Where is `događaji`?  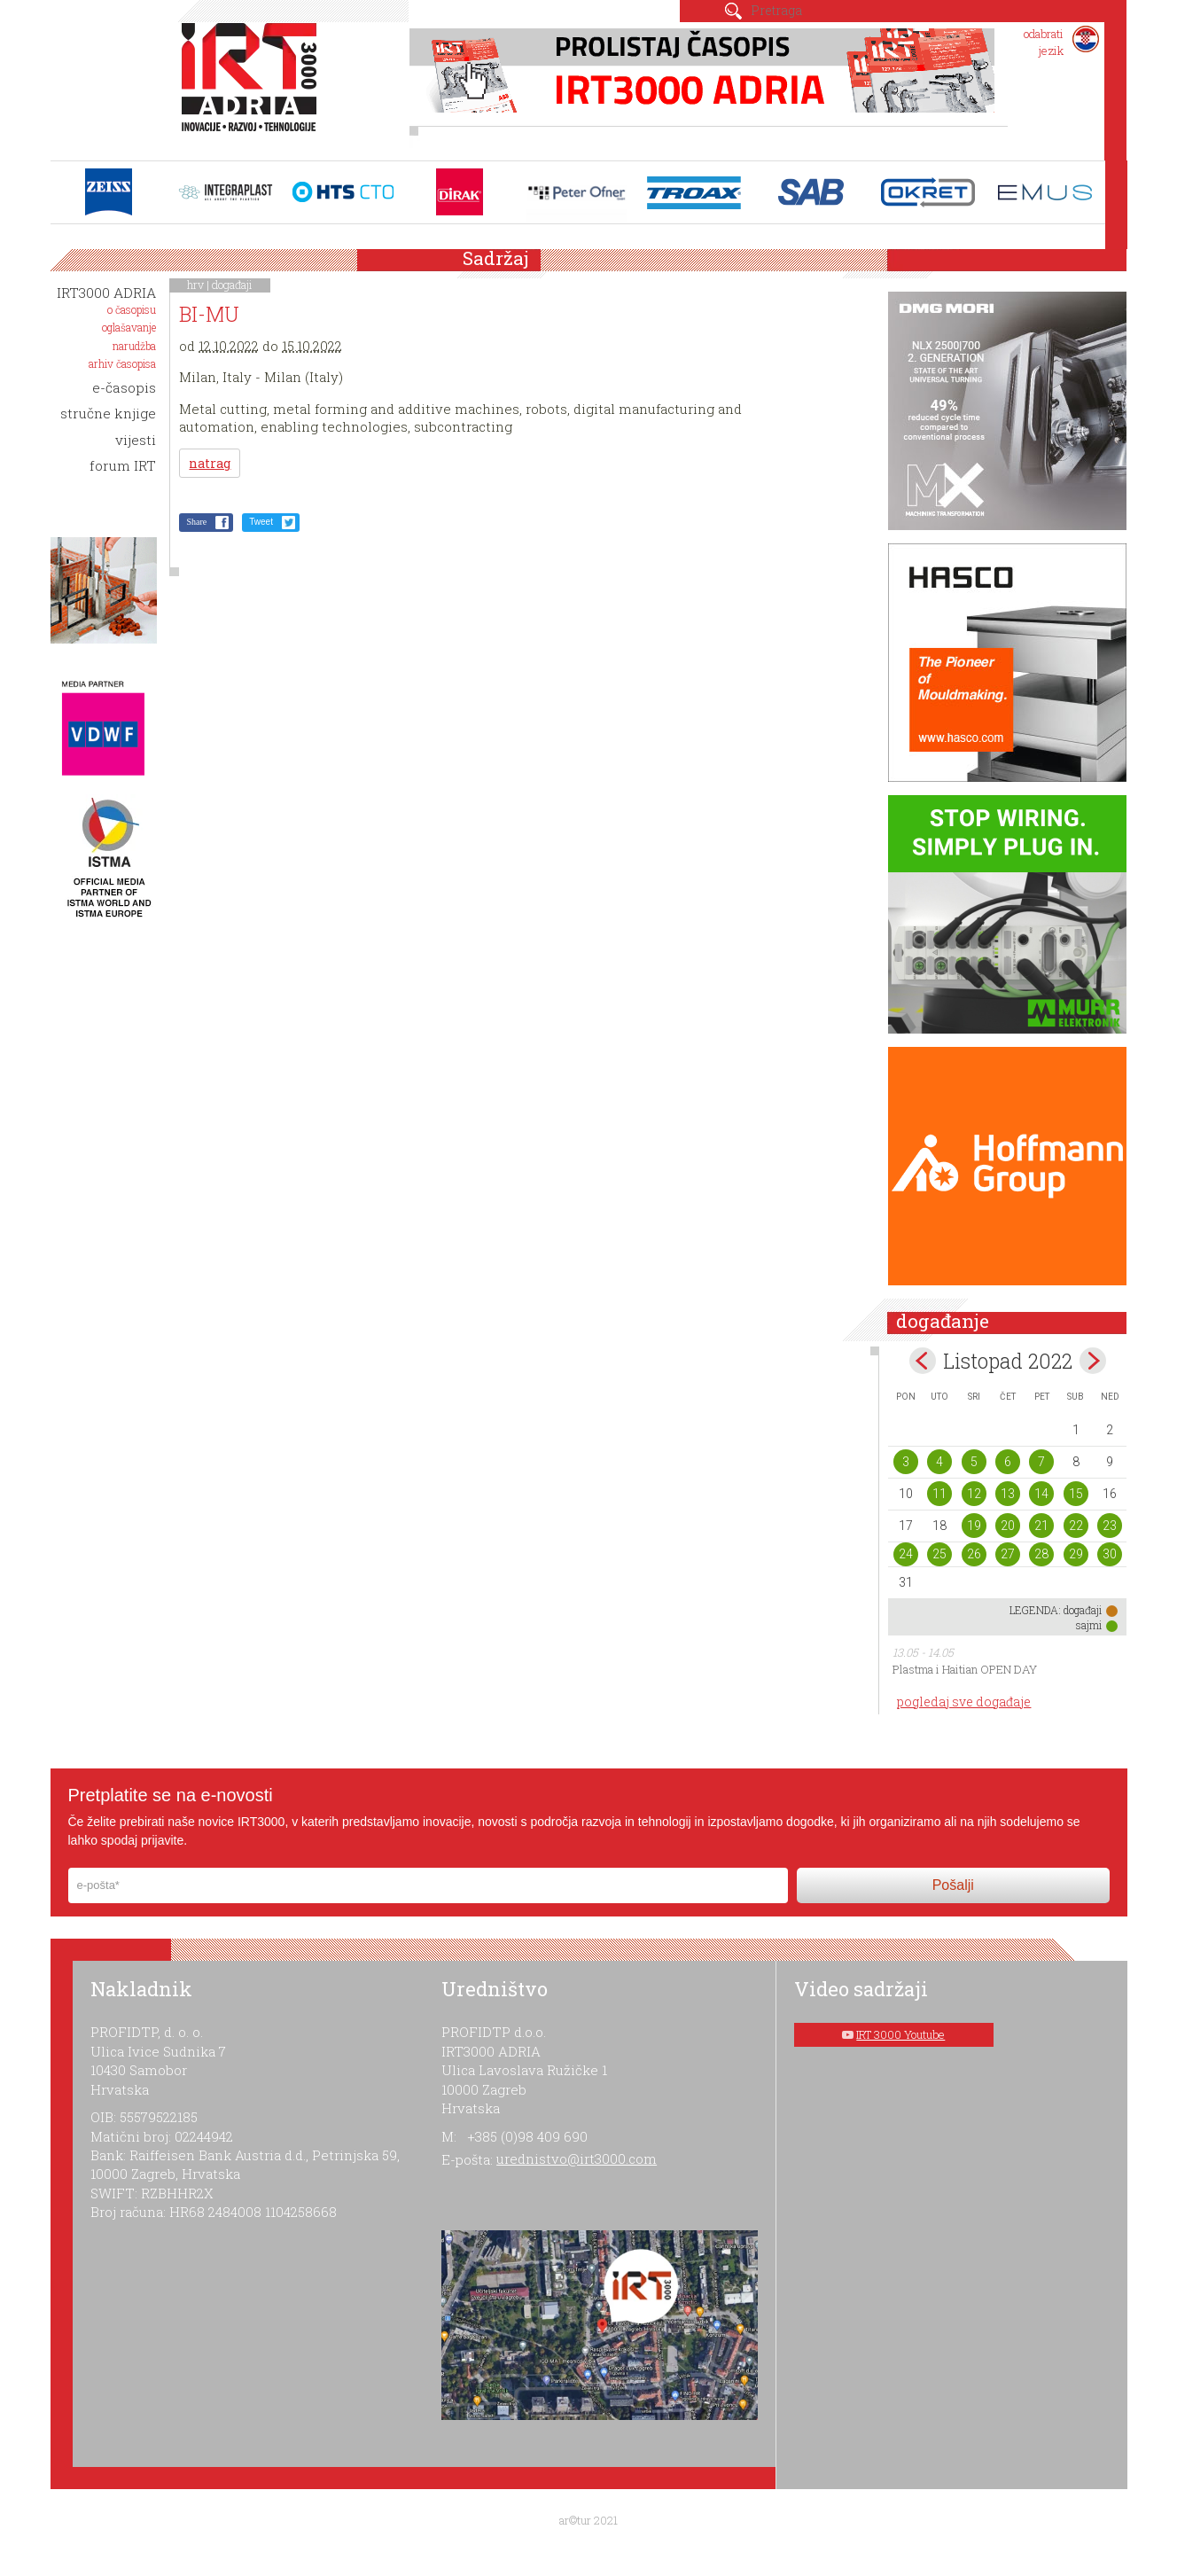 događaji is located at coordinates (232, 284).